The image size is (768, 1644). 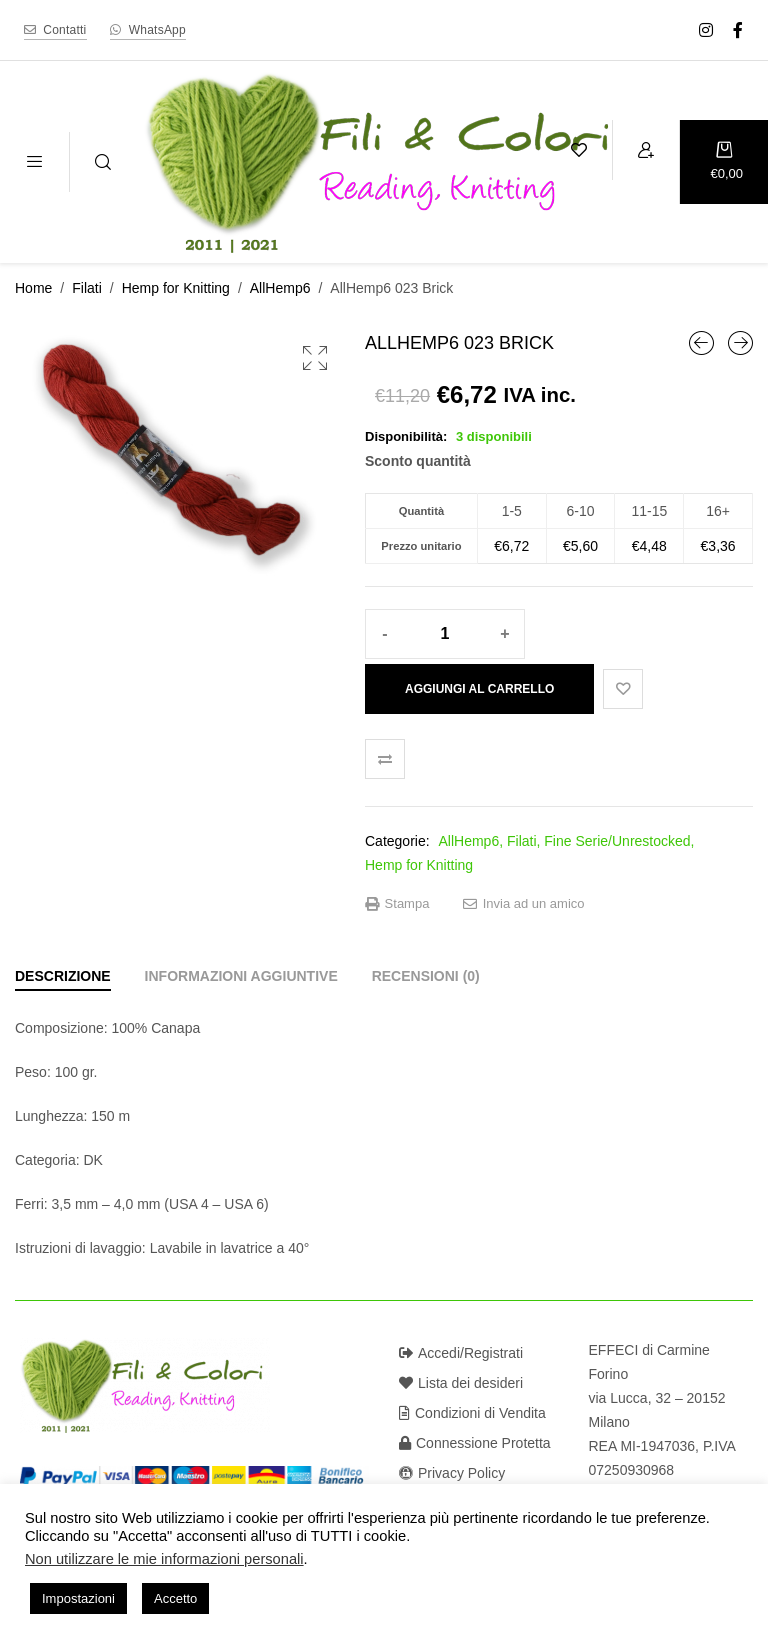 What do you see at coordinates (452, 1473) in the screenshot?
I see `Privacy Policy` at bounding box center [452, 1473].